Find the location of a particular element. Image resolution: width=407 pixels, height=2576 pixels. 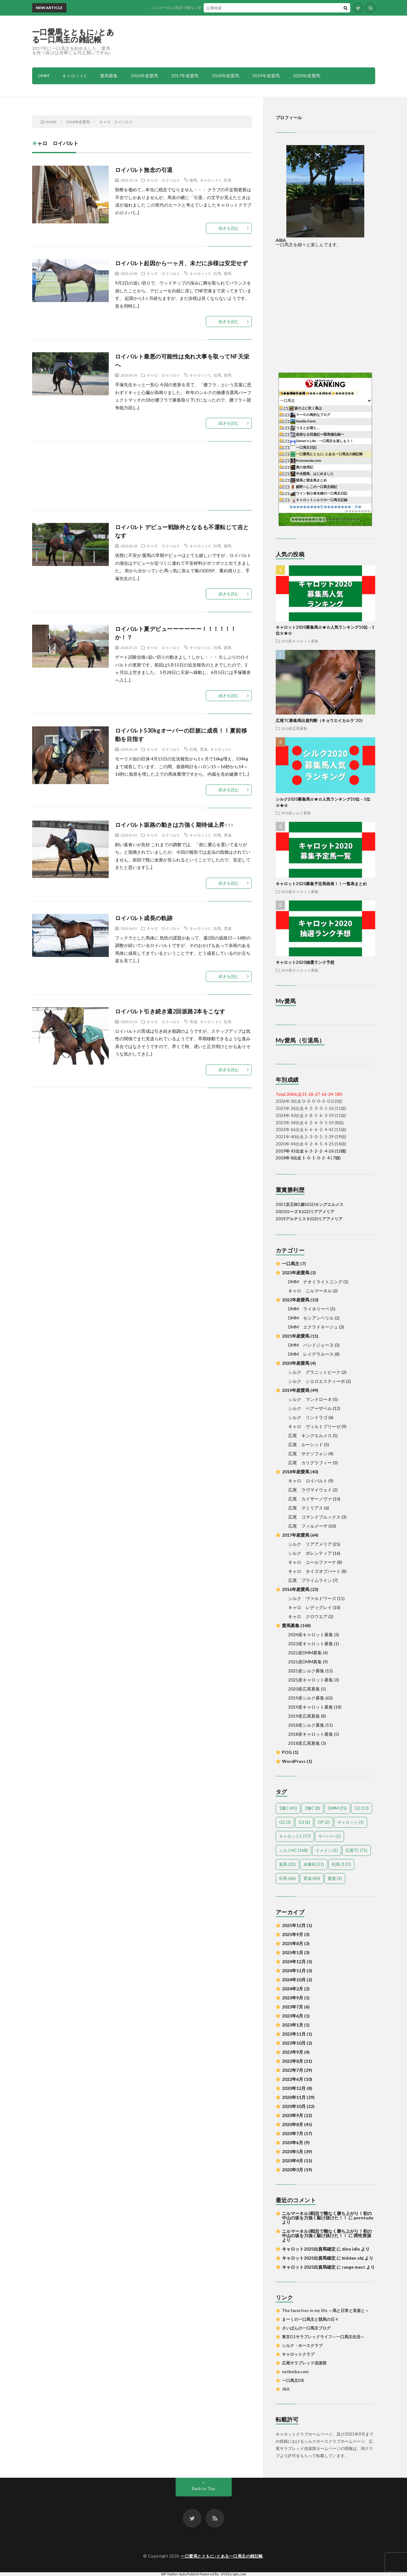

広尾 ルーシッド is located at coordinates (305, 1444).